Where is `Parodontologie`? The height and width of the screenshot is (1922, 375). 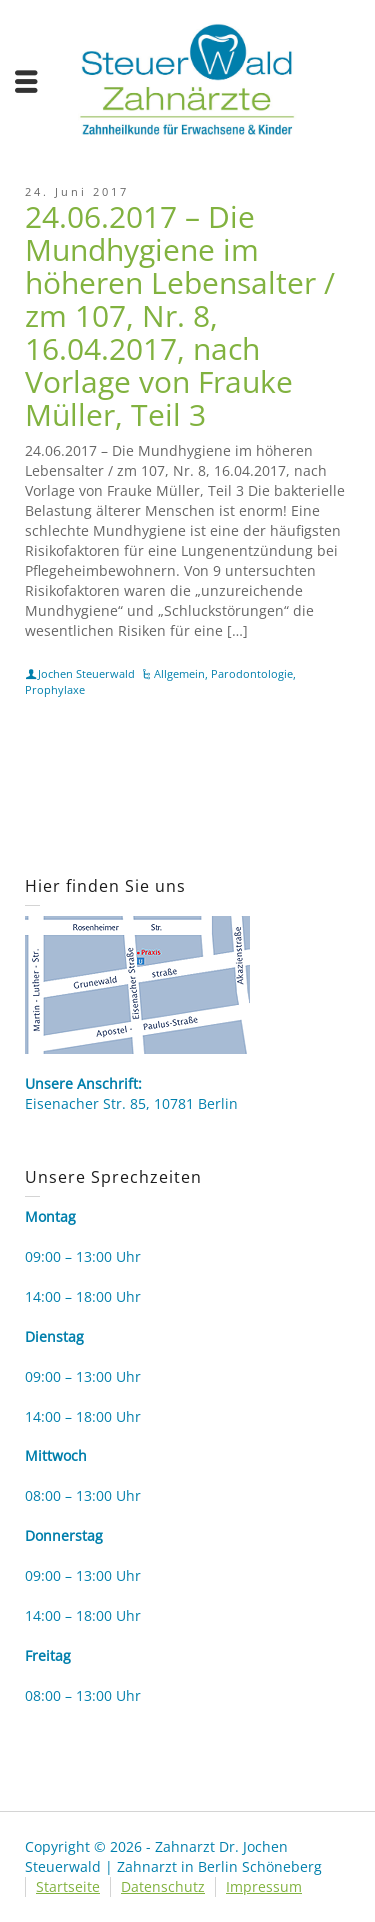
Parodontologie is located at coordinates (252, 673).